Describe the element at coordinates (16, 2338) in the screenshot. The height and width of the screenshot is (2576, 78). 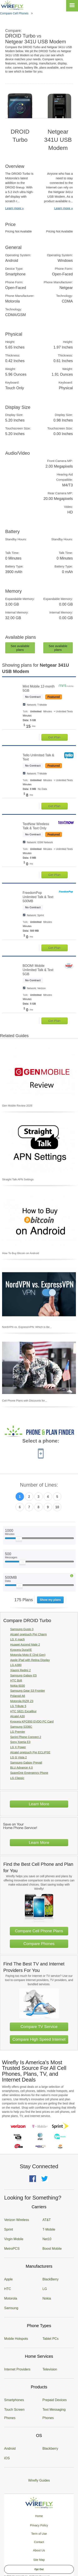
I see `Mobile Hotspots` at that location.